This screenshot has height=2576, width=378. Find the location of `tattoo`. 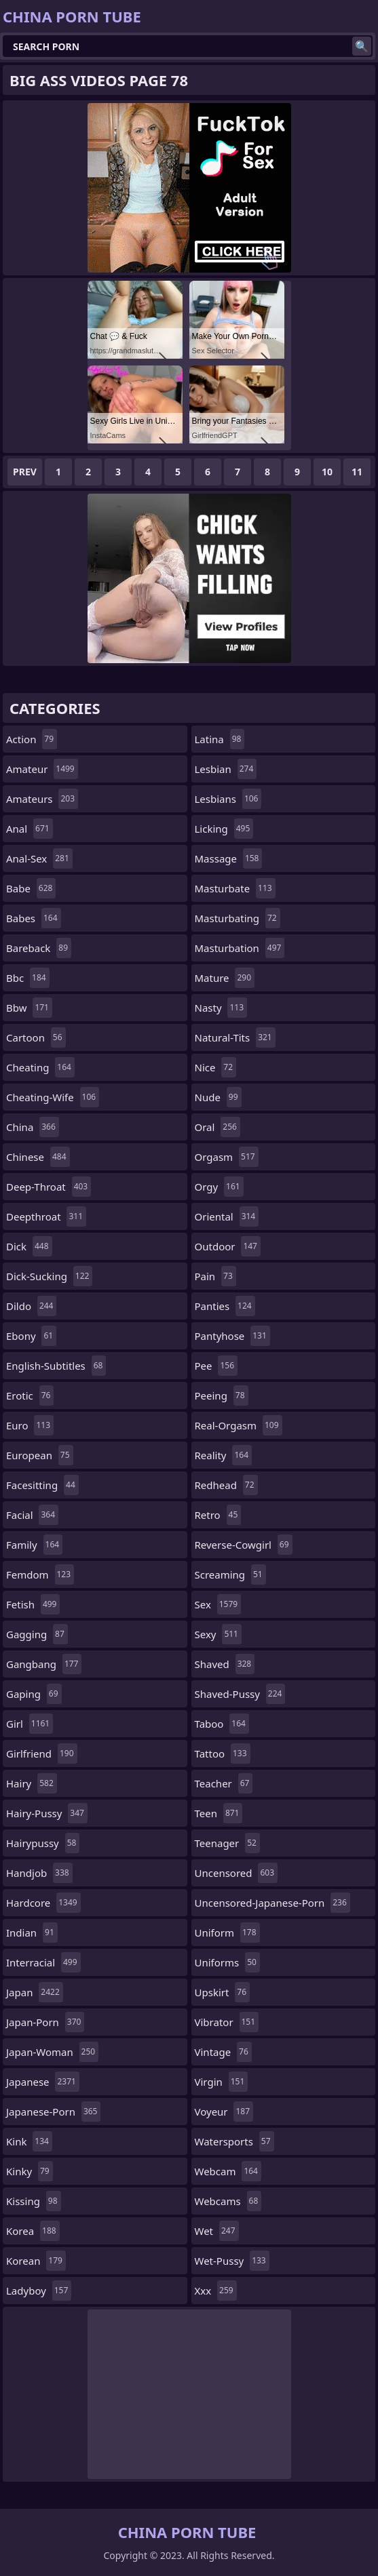

tattoo is located at coordinates (222, 1753).